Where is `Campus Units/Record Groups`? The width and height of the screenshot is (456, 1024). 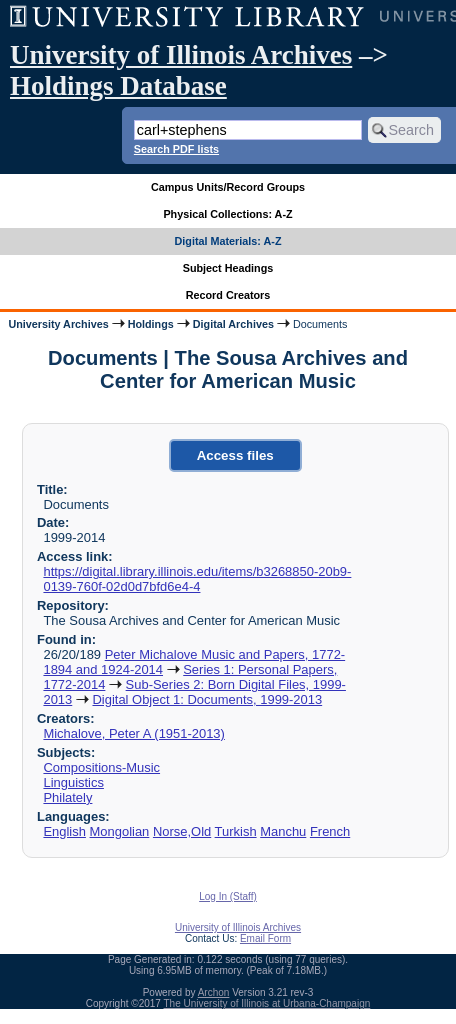 Campus Units/Record Groups is located at coordinates (228, 187).